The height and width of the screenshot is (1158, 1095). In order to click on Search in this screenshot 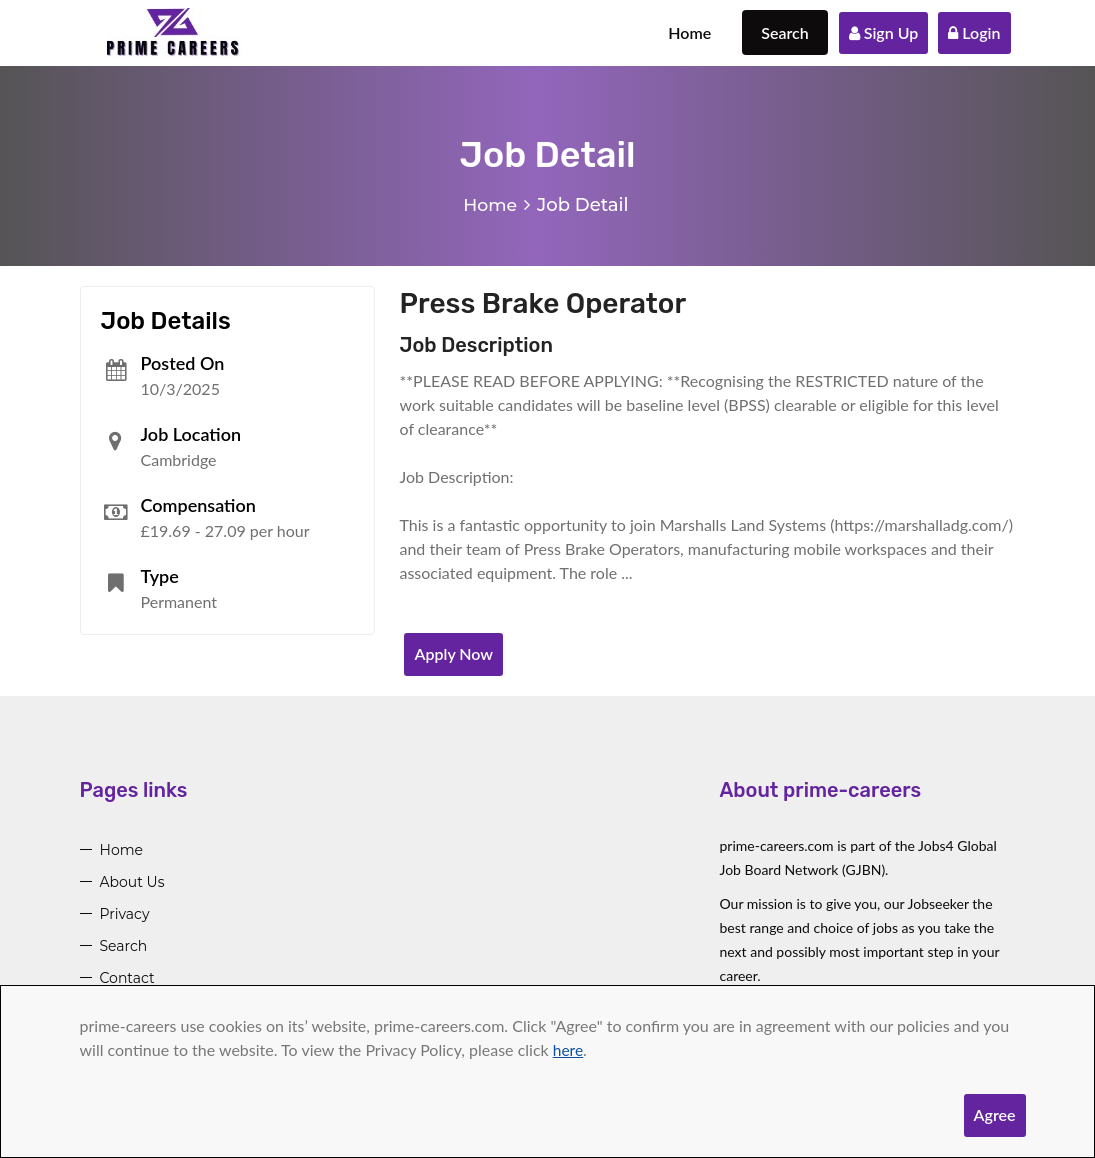, I will do `click(785, 32)`.